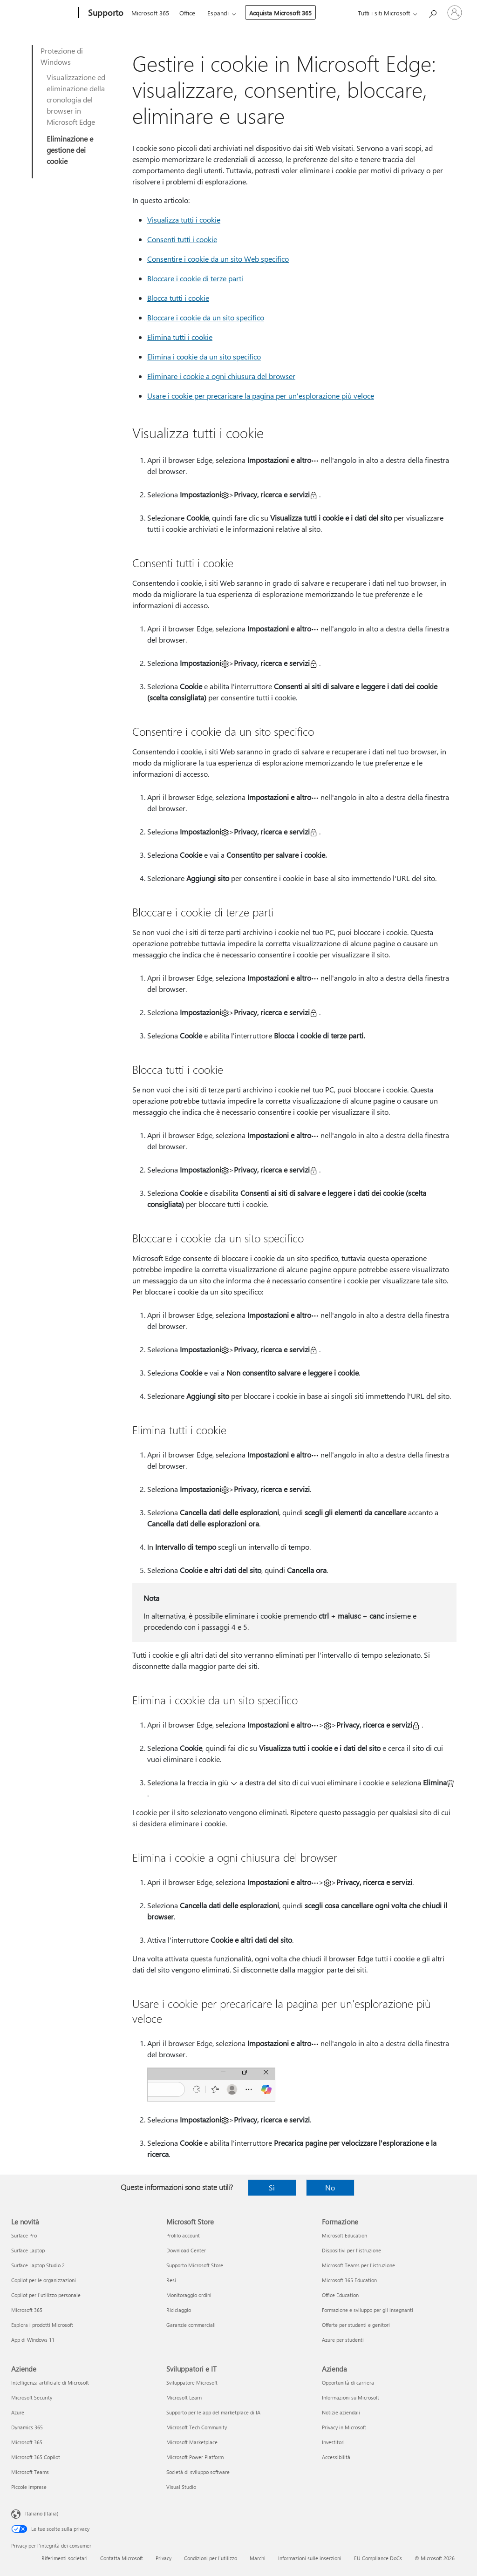  I want to click on Consentire i cookie da un sito Web specifico, so click(218, 259).